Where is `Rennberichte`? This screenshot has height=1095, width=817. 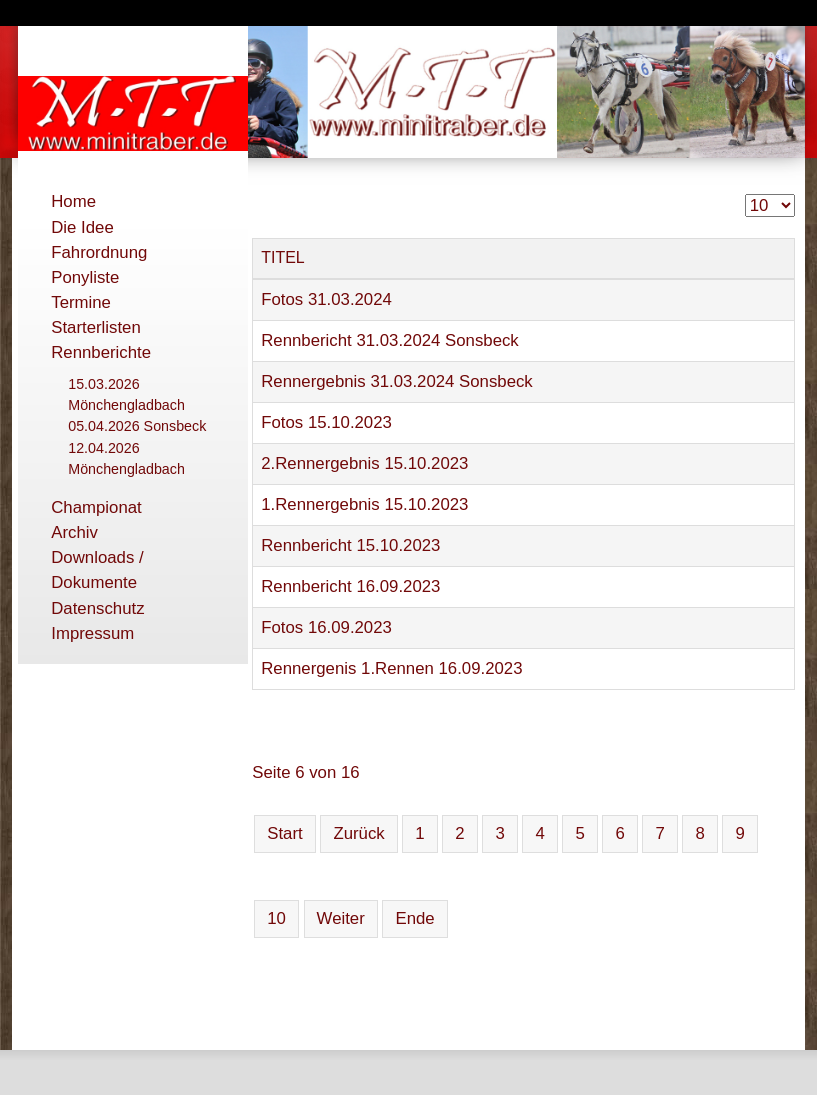 Rennberichte is located at coordinates (101, 352).